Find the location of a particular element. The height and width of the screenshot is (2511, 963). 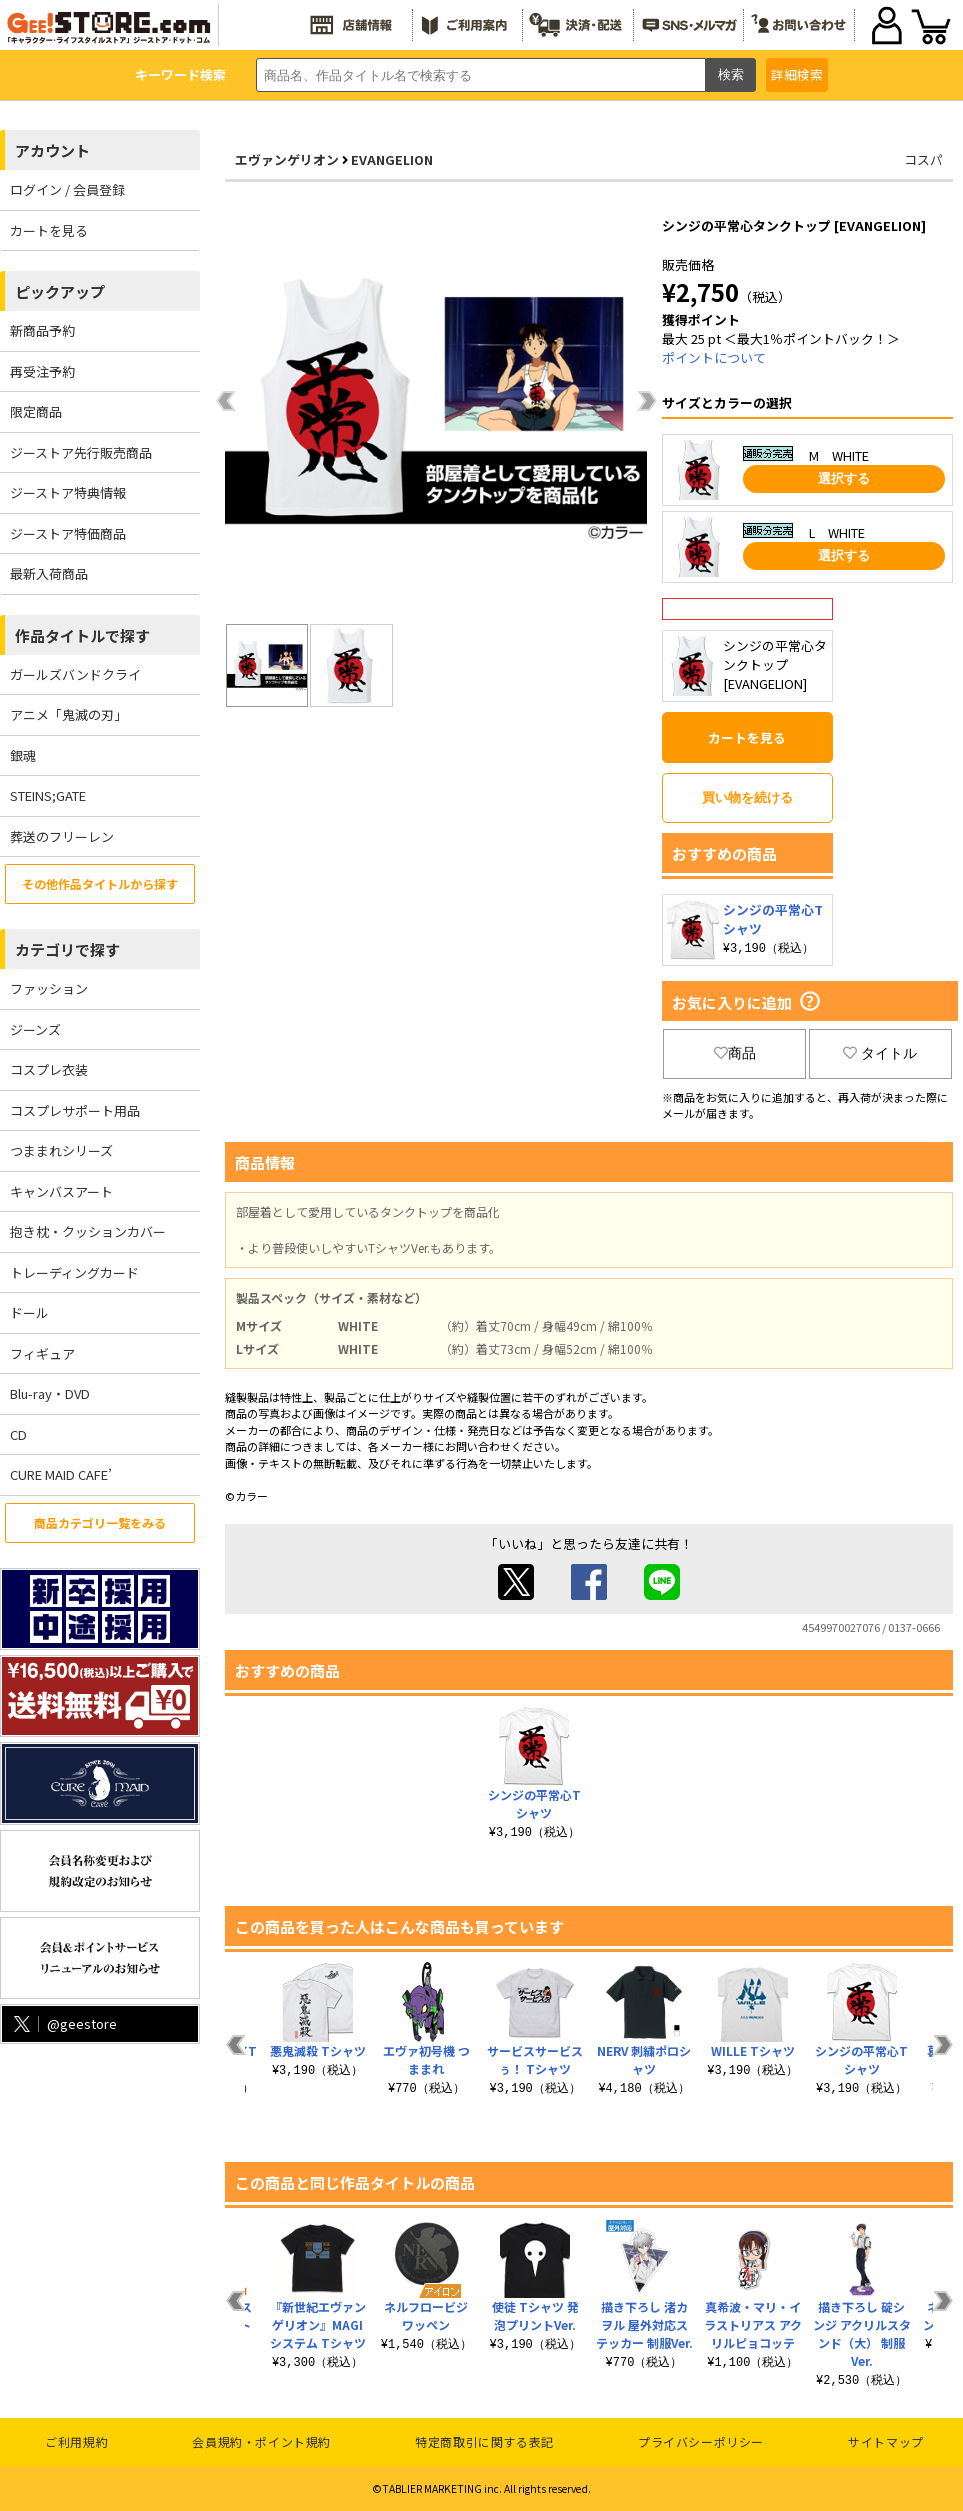

キャンバスアート is located at coordinates (61, 1191).